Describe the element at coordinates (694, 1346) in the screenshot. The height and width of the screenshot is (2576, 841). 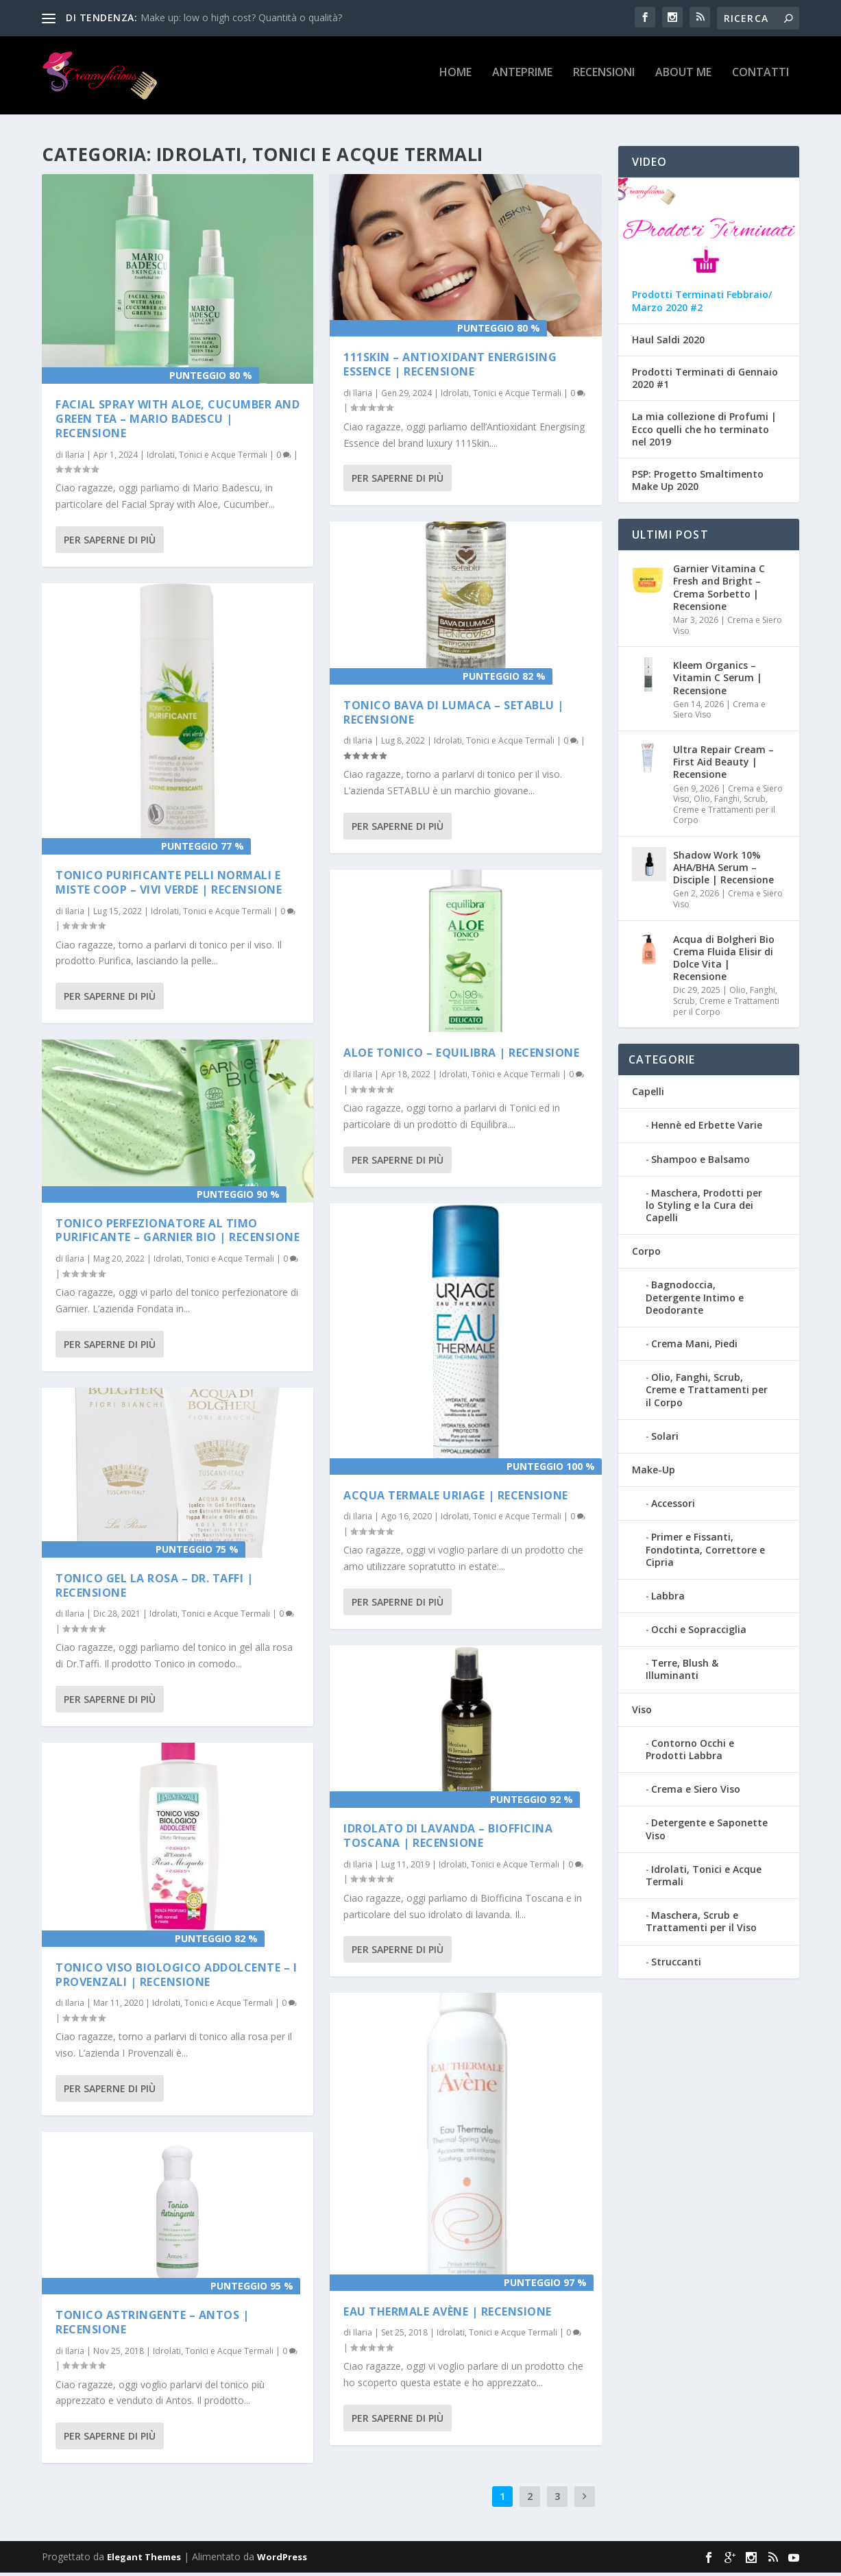
I see `Crema Mani, Piedi` at that location.